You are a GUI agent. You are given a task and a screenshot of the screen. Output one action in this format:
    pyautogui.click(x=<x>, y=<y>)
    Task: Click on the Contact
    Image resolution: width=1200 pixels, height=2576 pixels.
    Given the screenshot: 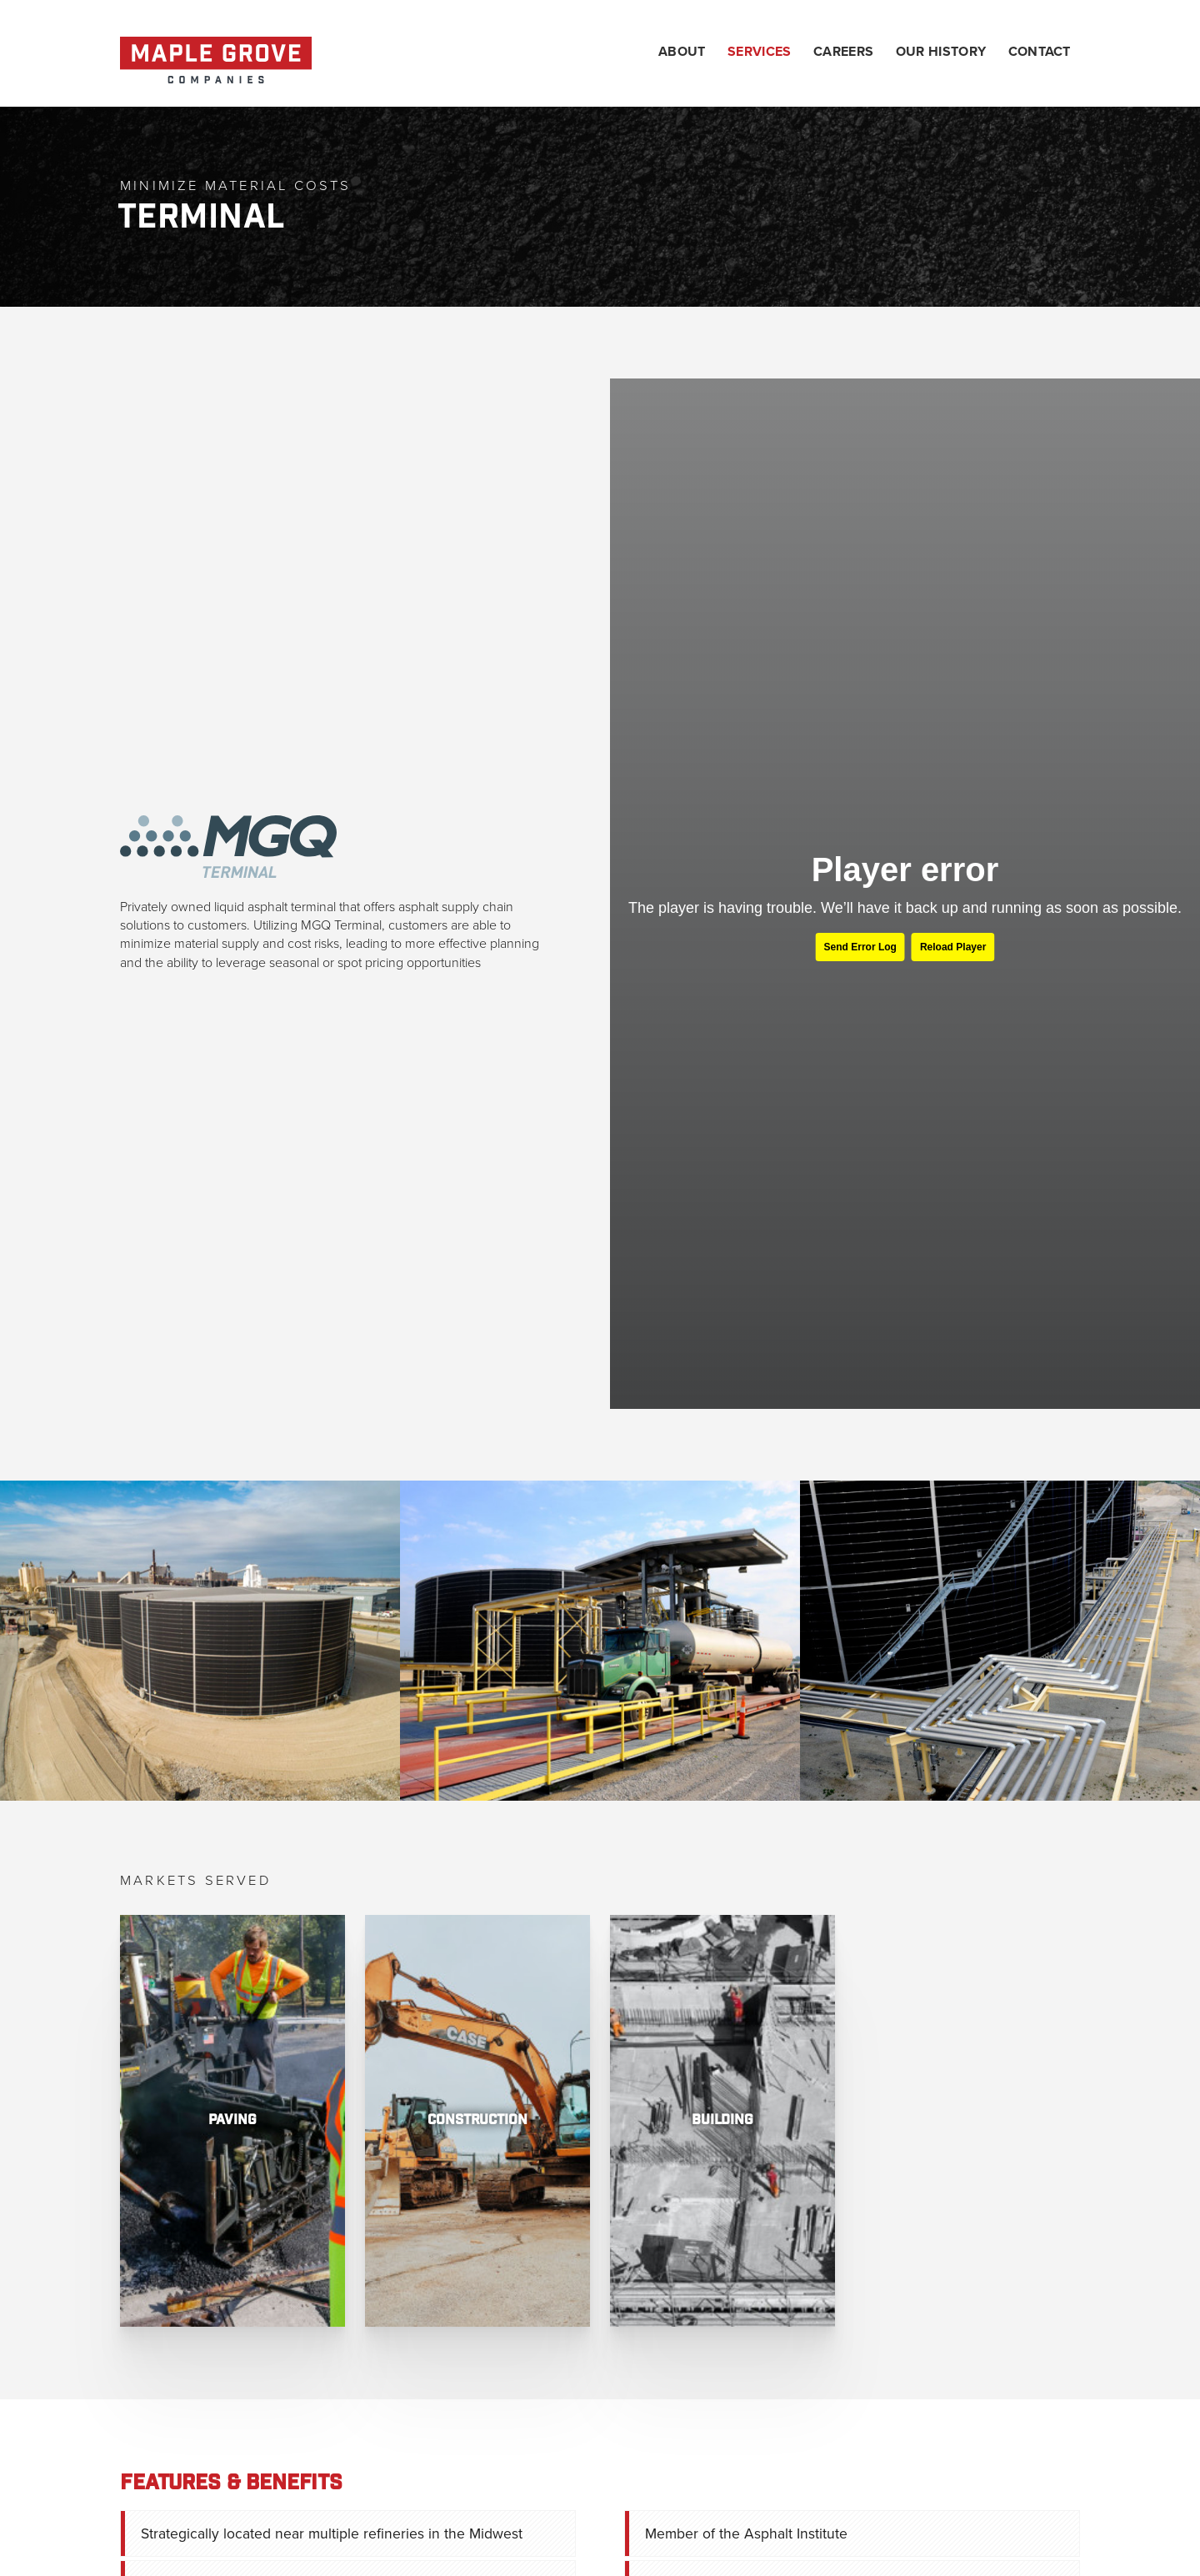 What is the action you would take?
    pyautogui.click(x=1039, y=52)
    